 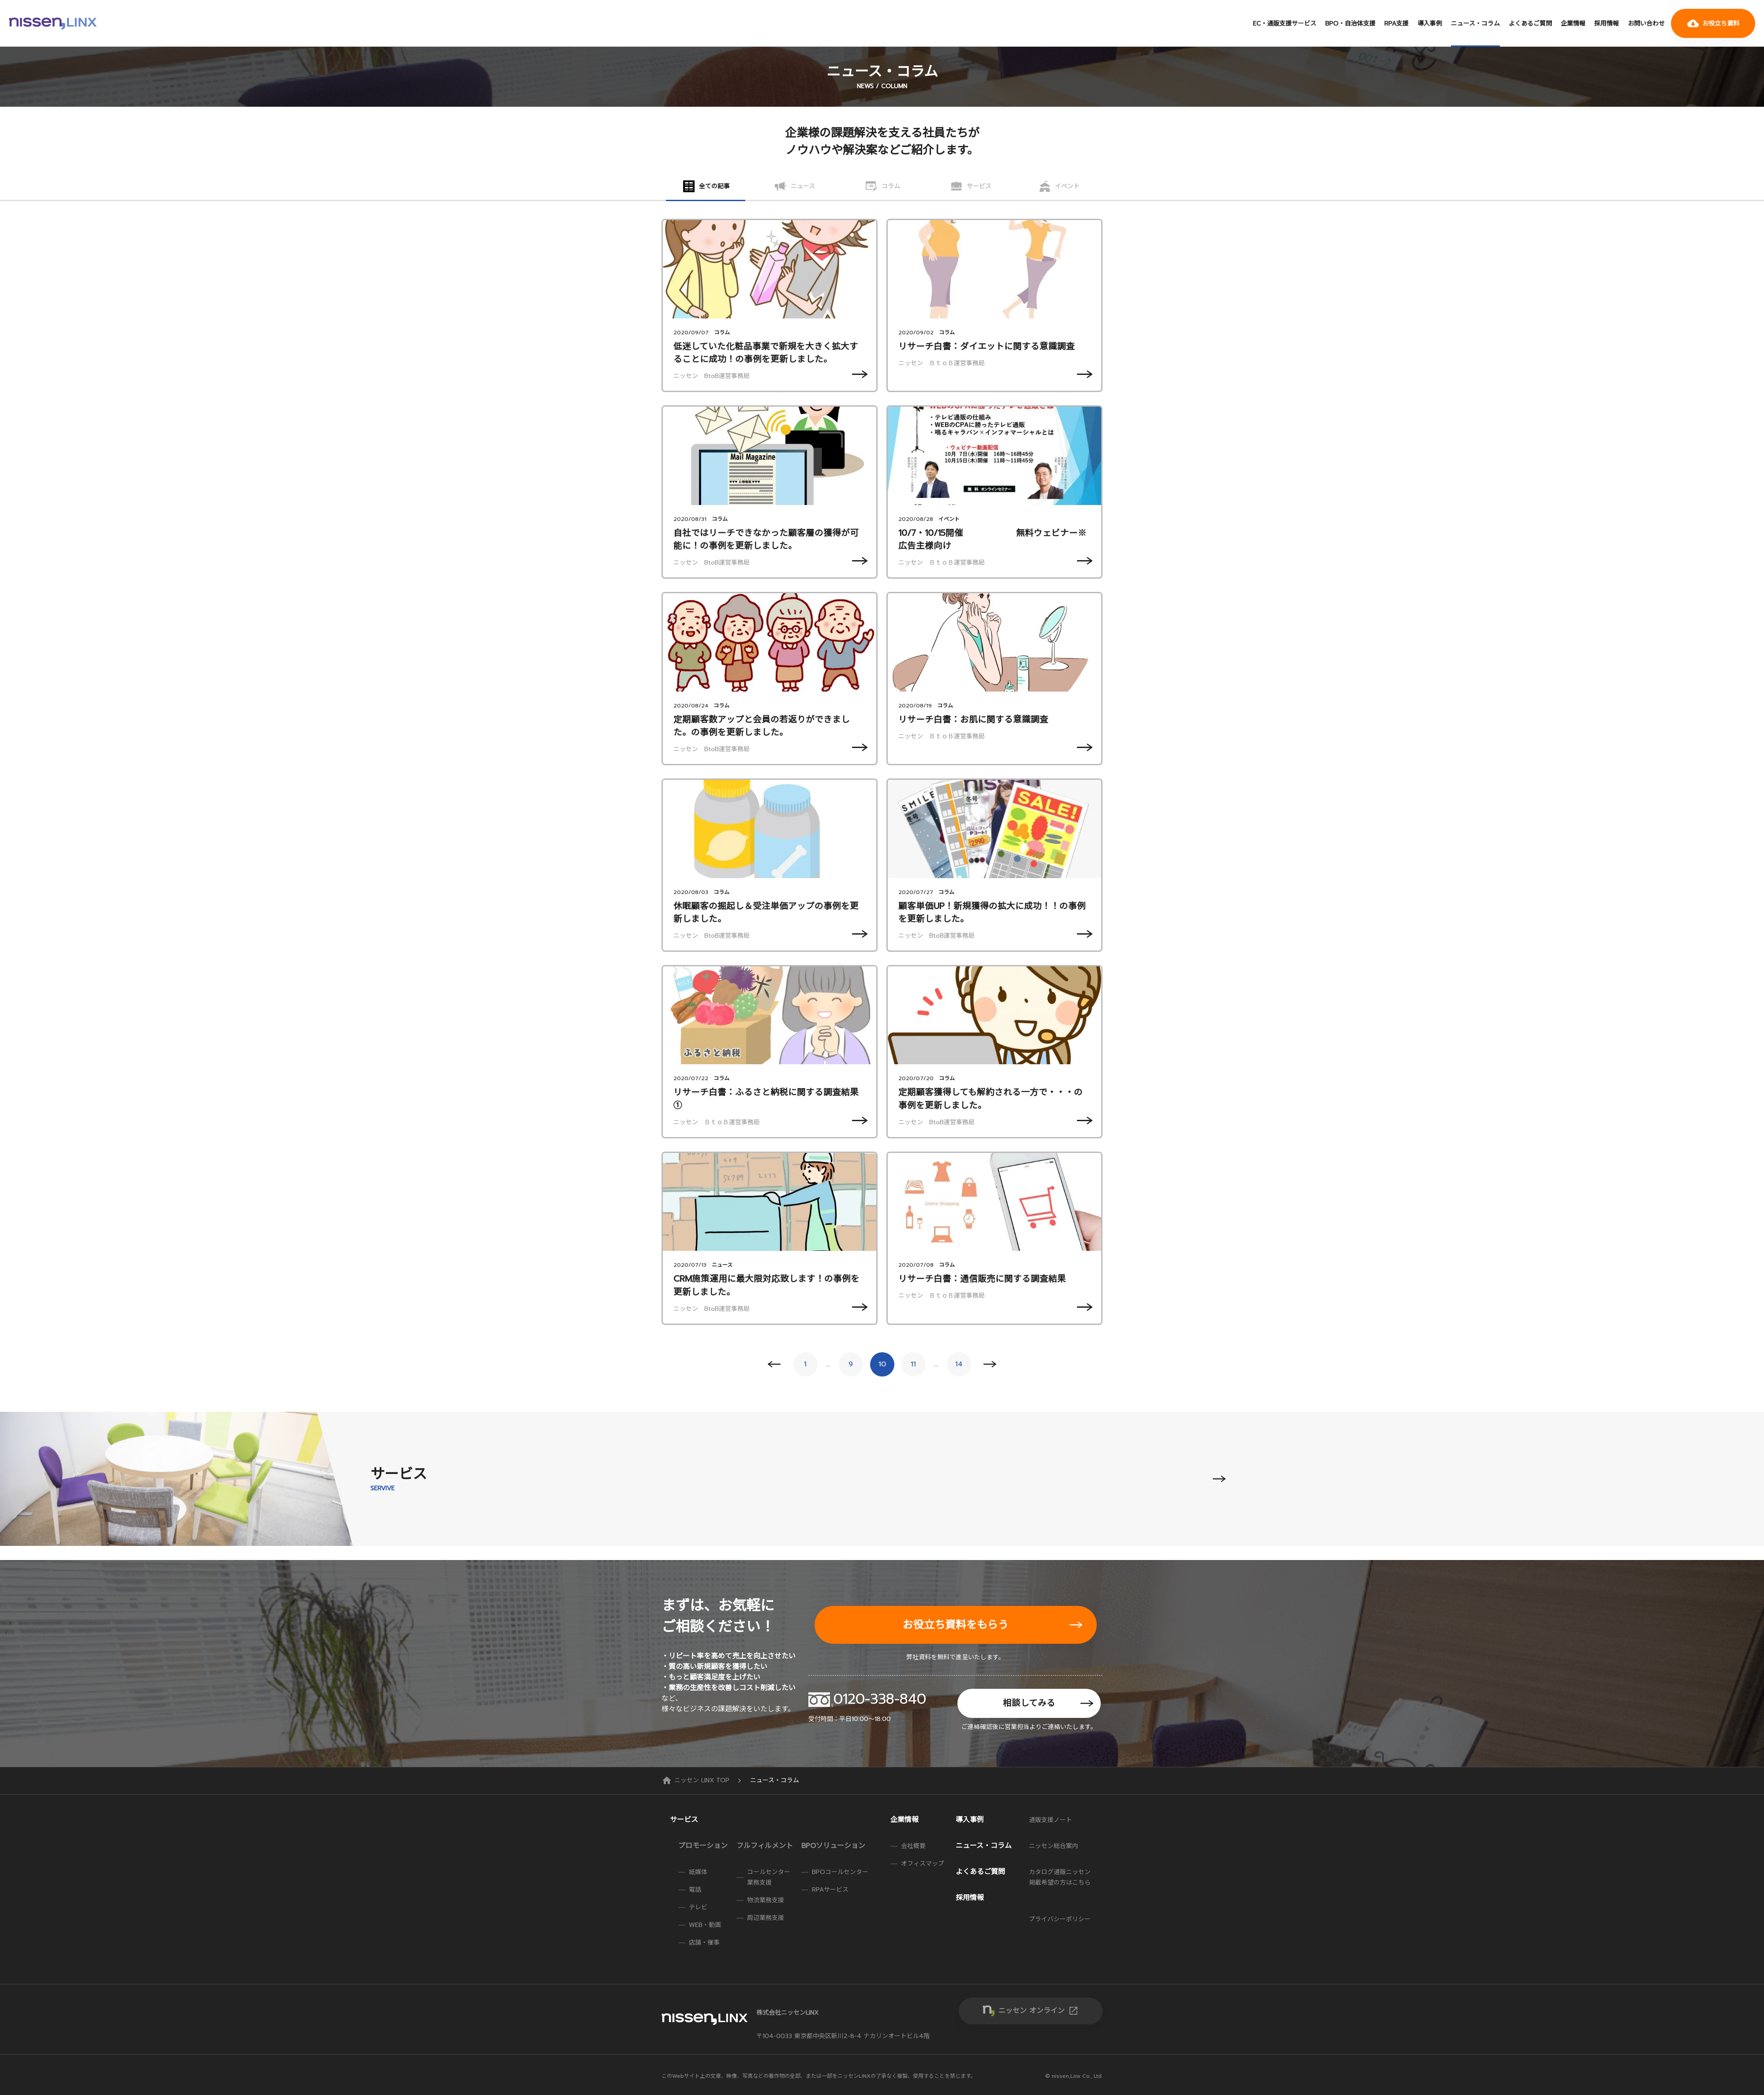 What do you see at coordinates (1053, 1846) in the screenshot?
I see `ニッセン総合案内` at bounding box center [1053, 1846].